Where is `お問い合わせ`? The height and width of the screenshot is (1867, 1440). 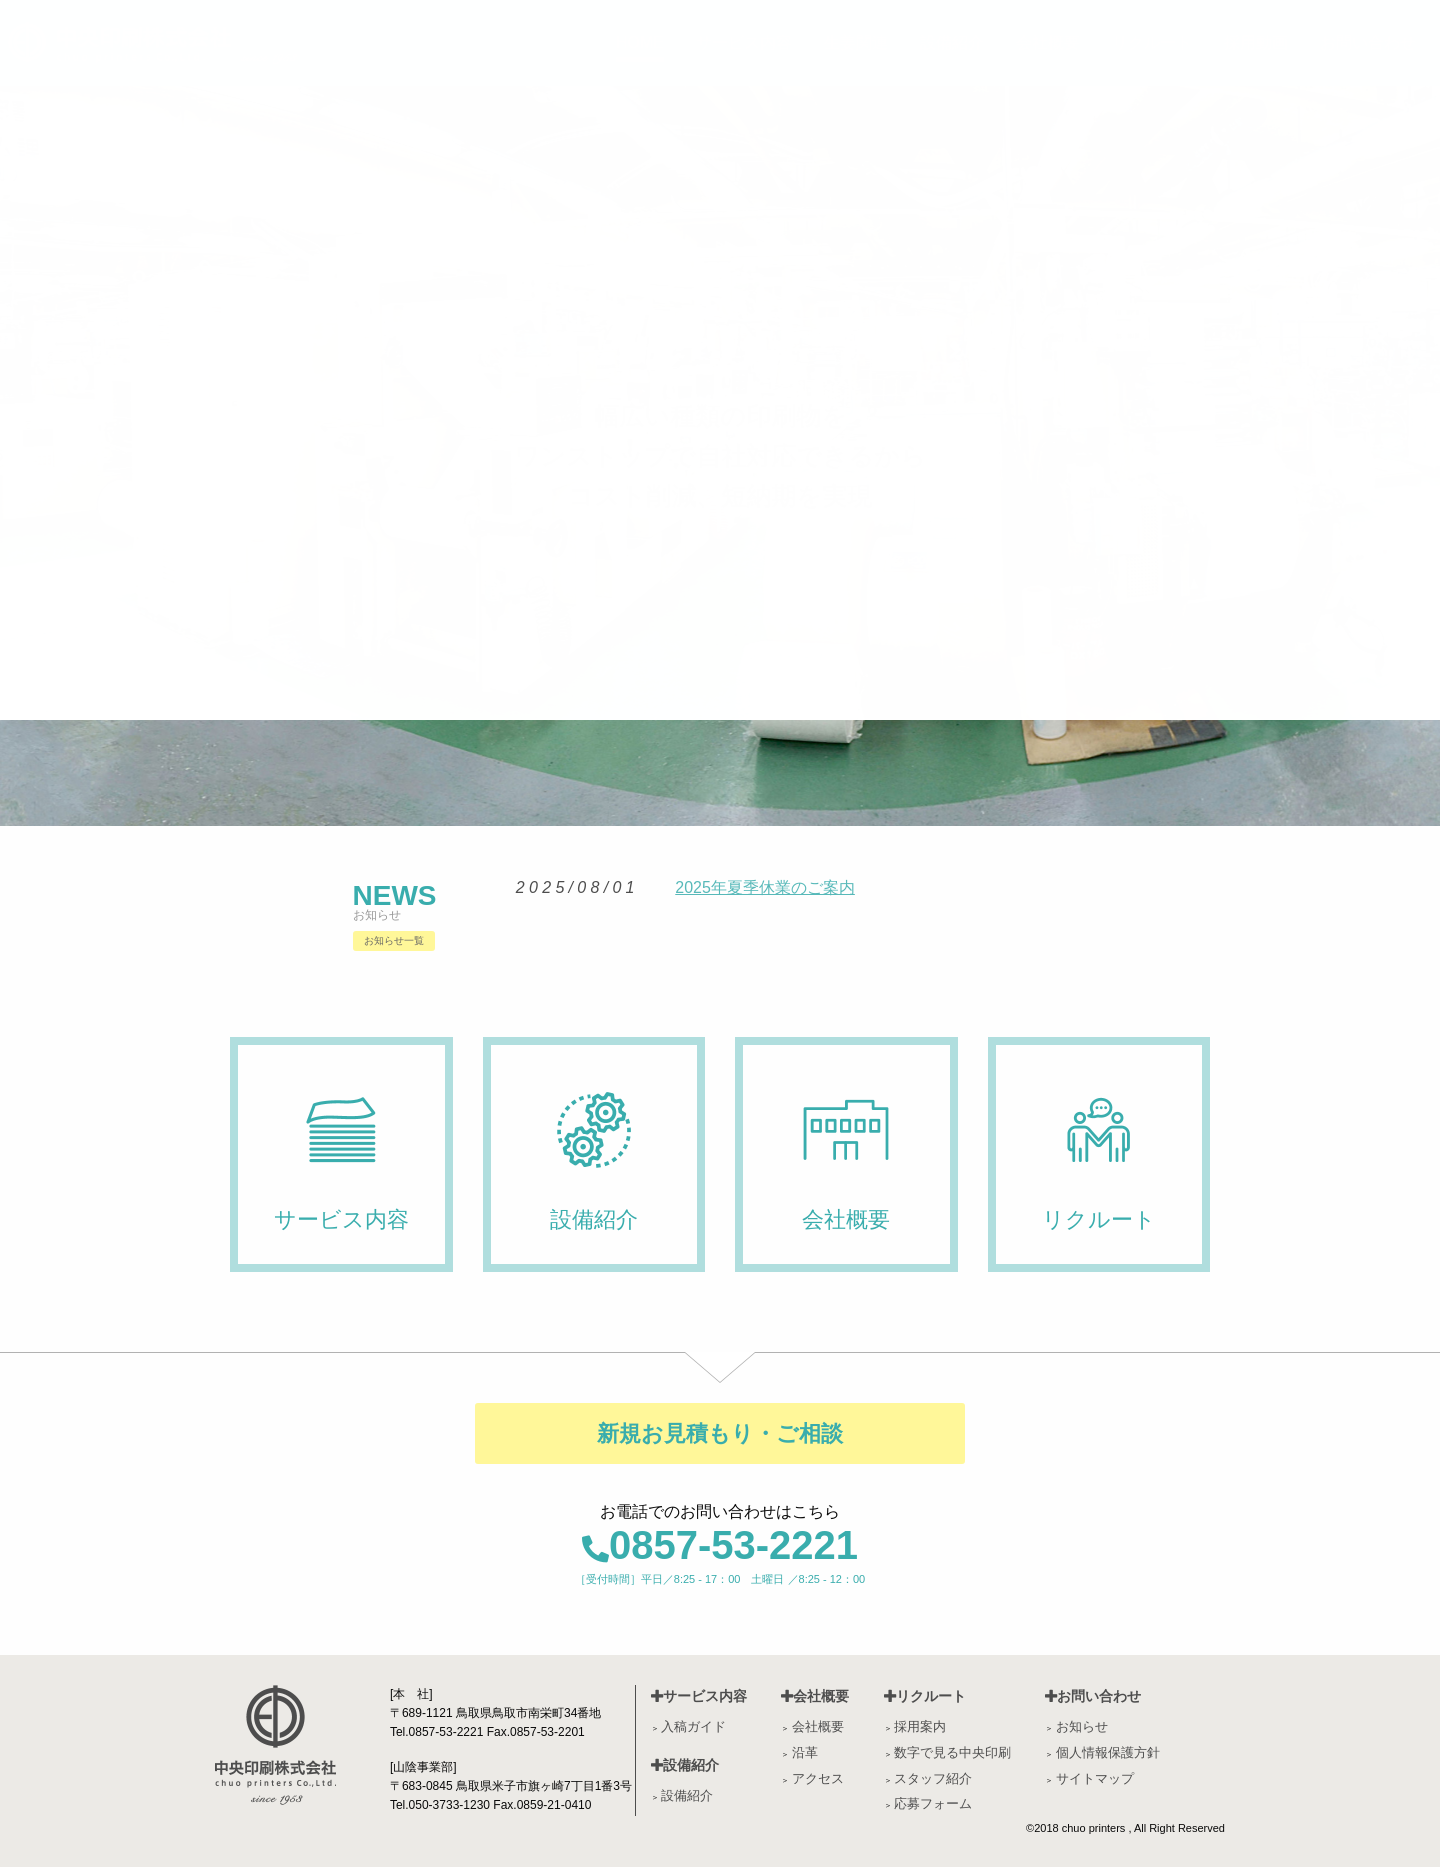 お問い合わせ is located at coordinates (1093, 1696).